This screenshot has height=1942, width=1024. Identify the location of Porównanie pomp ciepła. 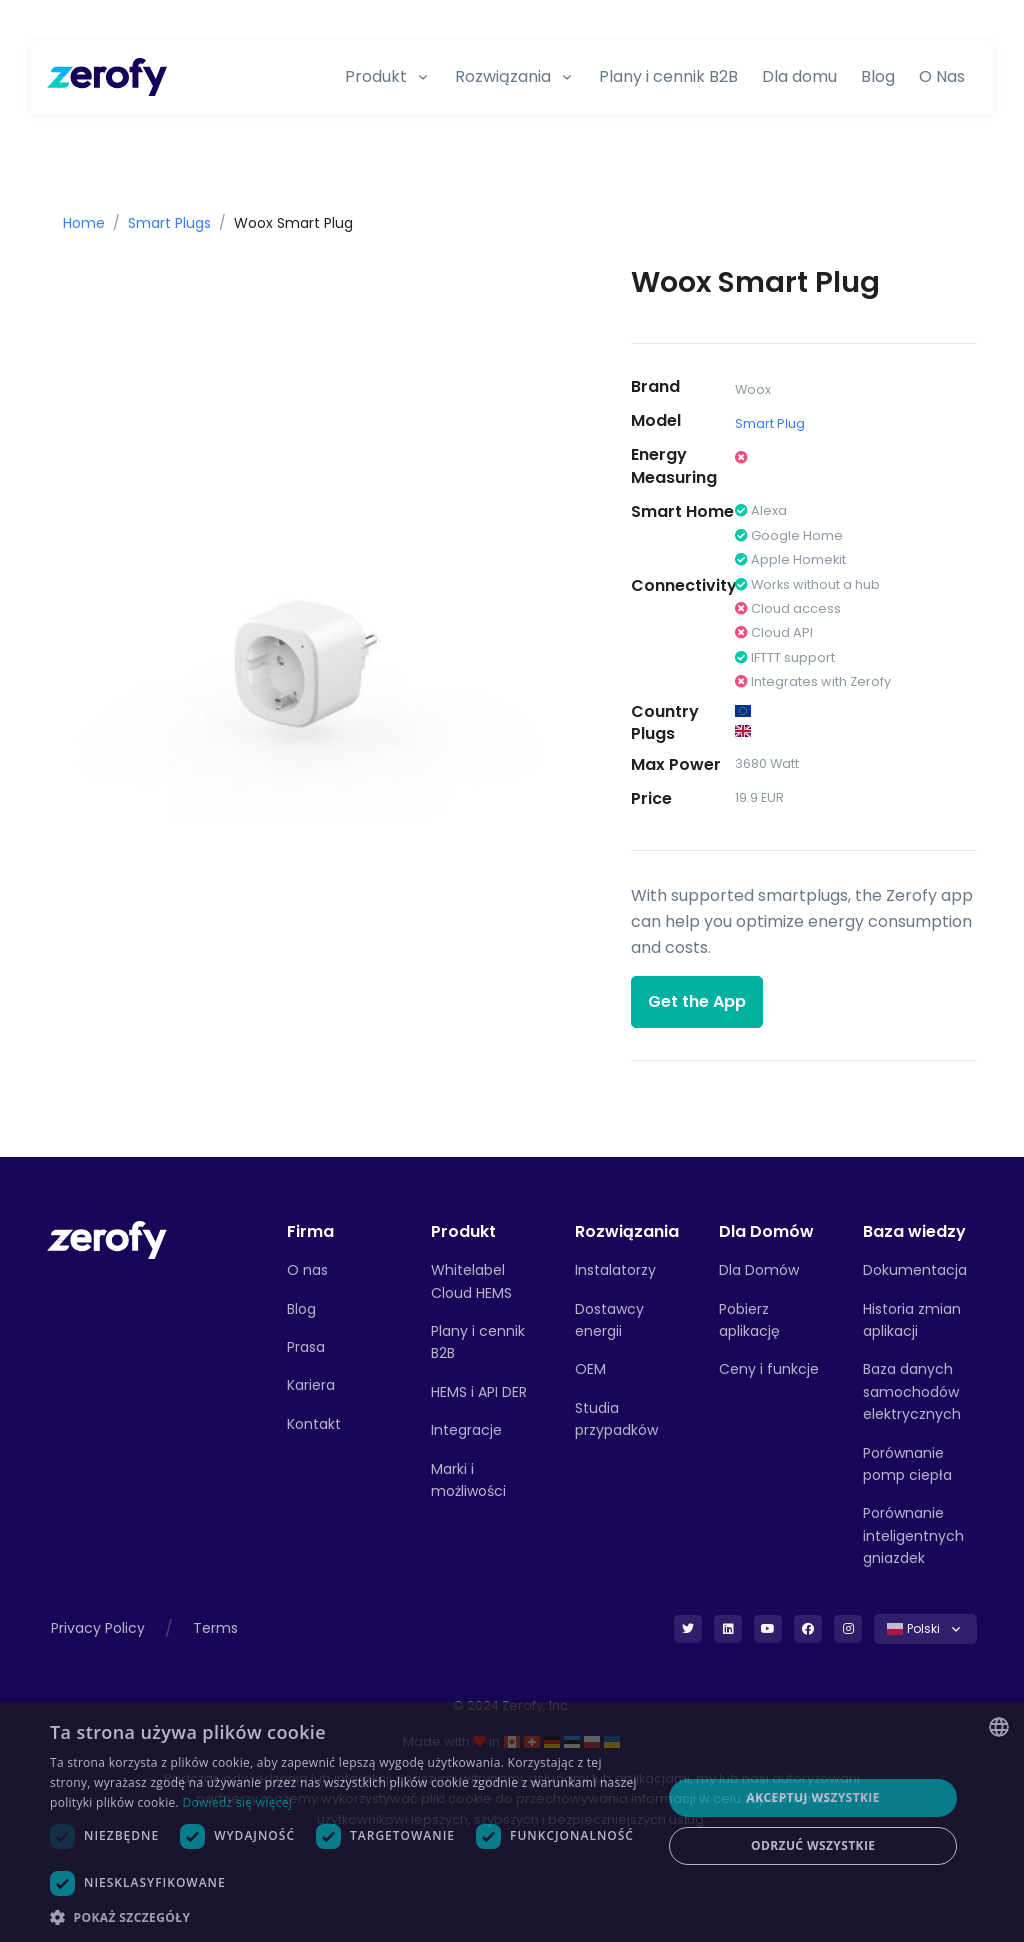
(907, 1464).